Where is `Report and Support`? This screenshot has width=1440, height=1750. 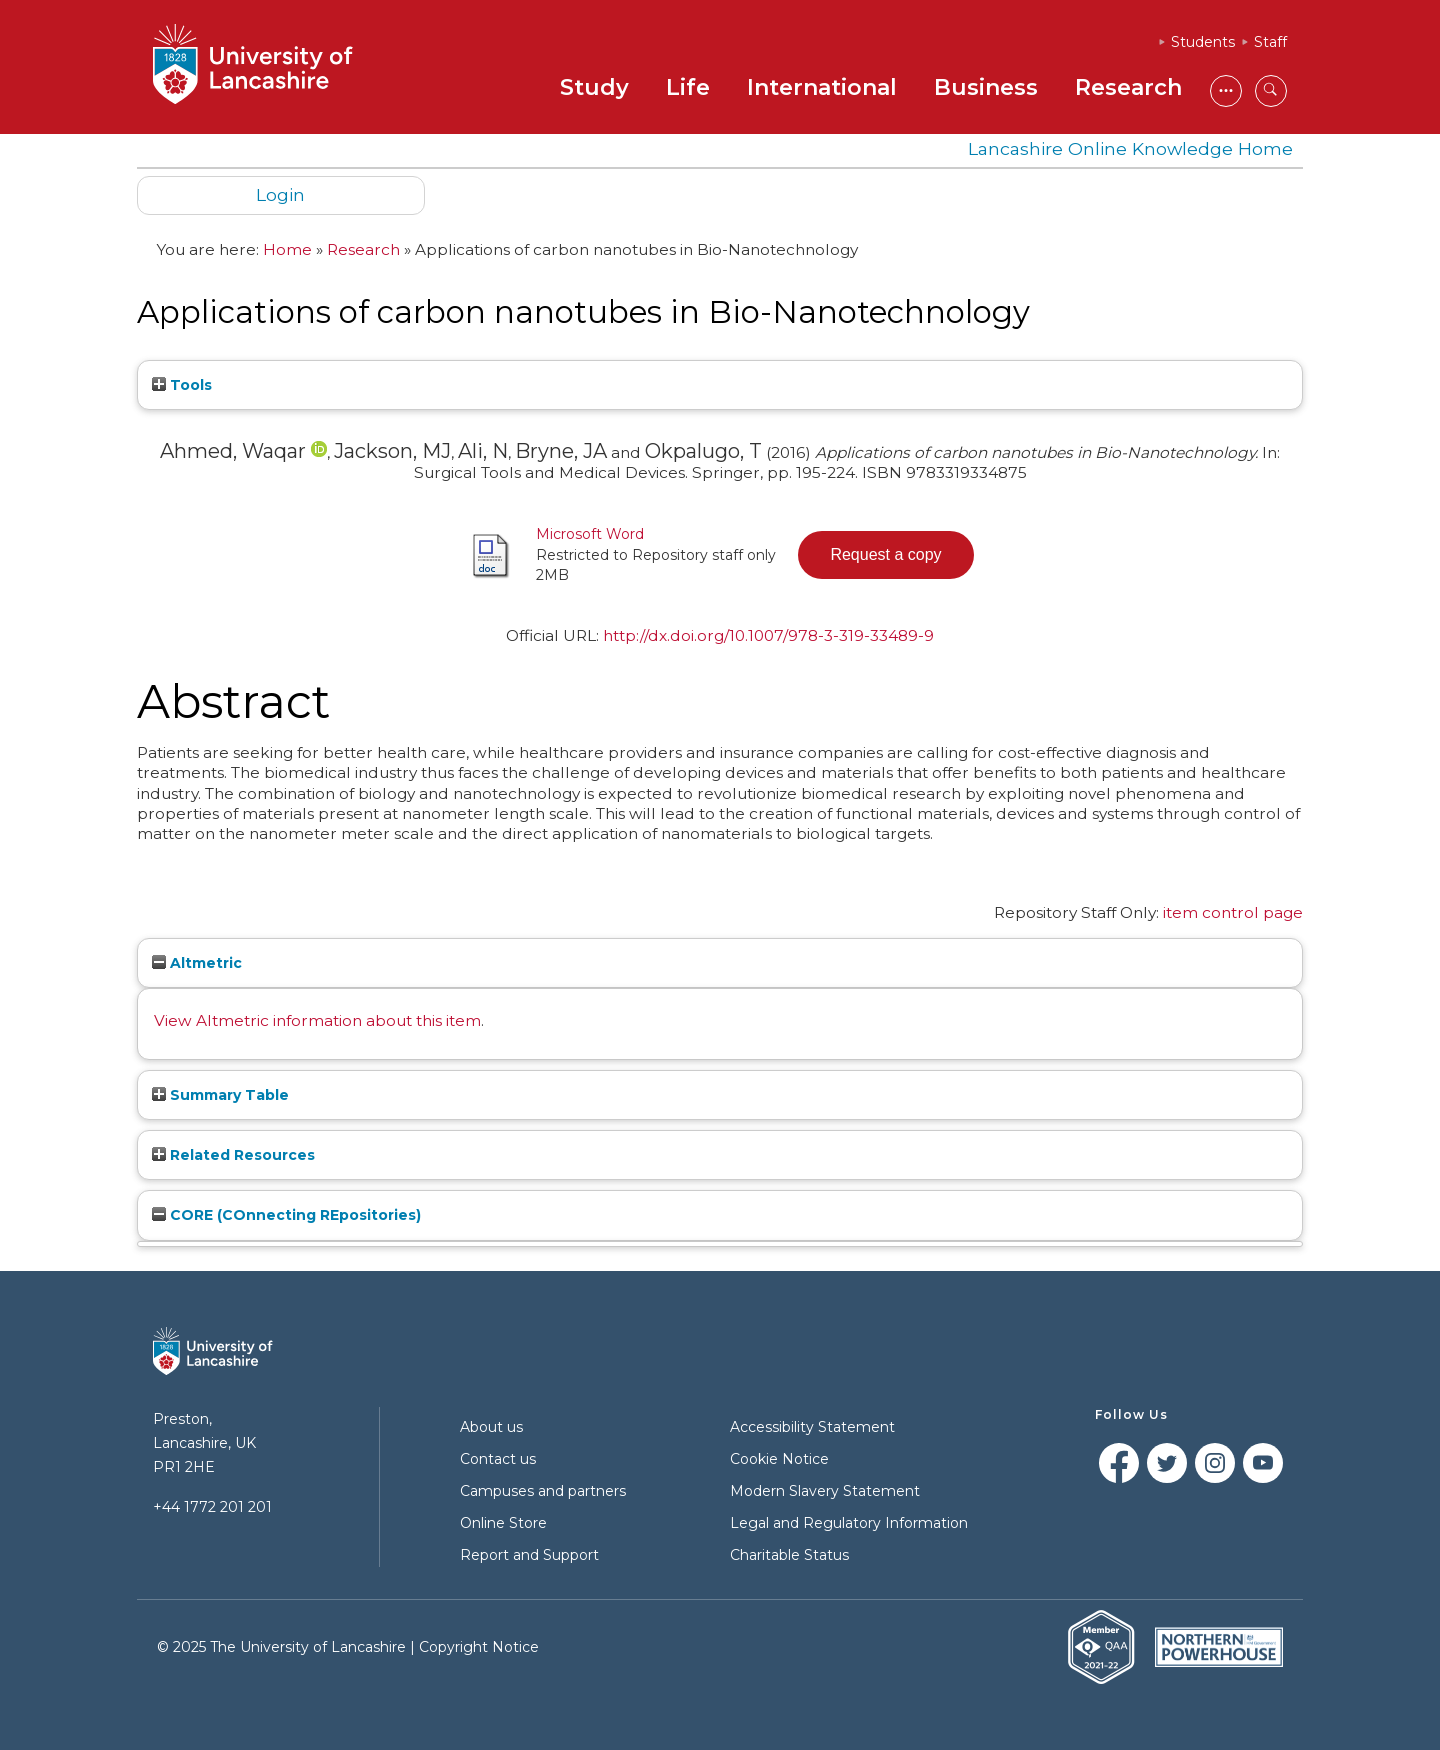
Report and Support is located at coordinates (529, 1555).